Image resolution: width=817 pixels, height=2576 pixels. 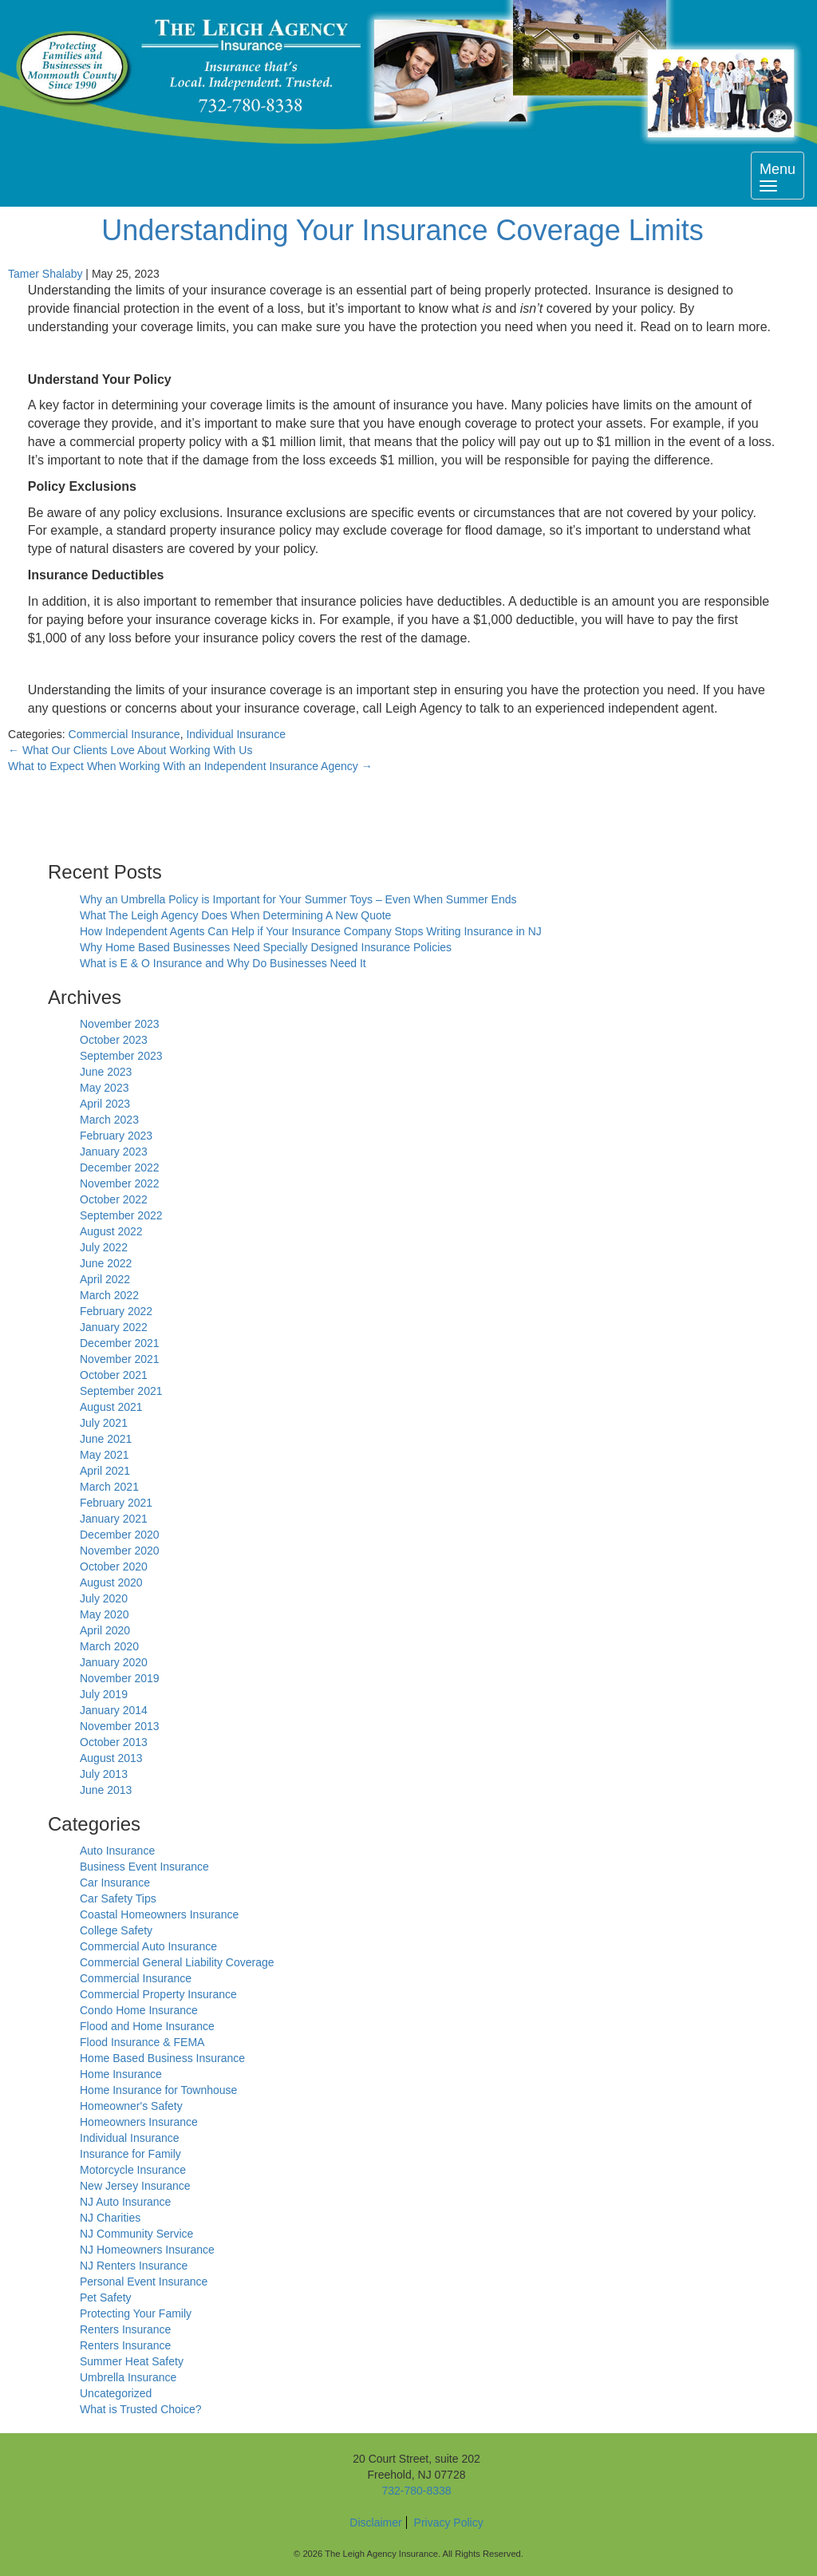 I want to click on Home Insurance, so click(x=121, y=2074).